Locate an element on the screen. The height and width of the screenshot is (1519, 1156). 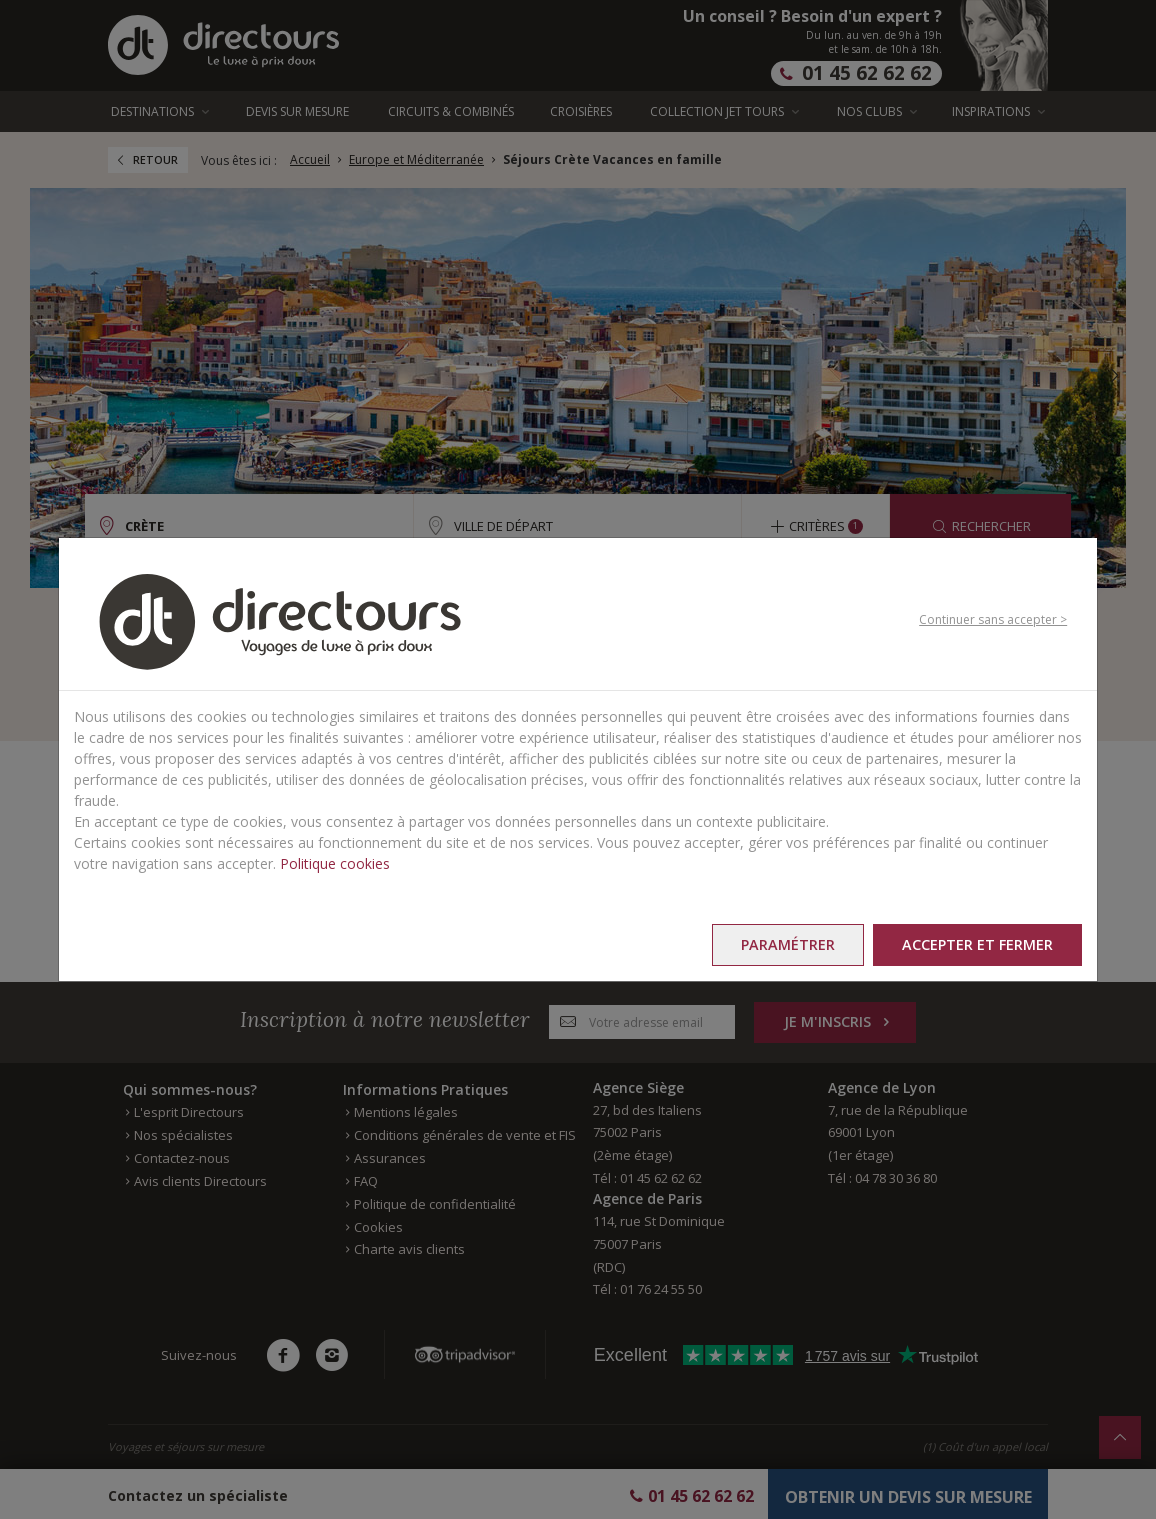
Politique cookies is located at coordinates (335, 863).